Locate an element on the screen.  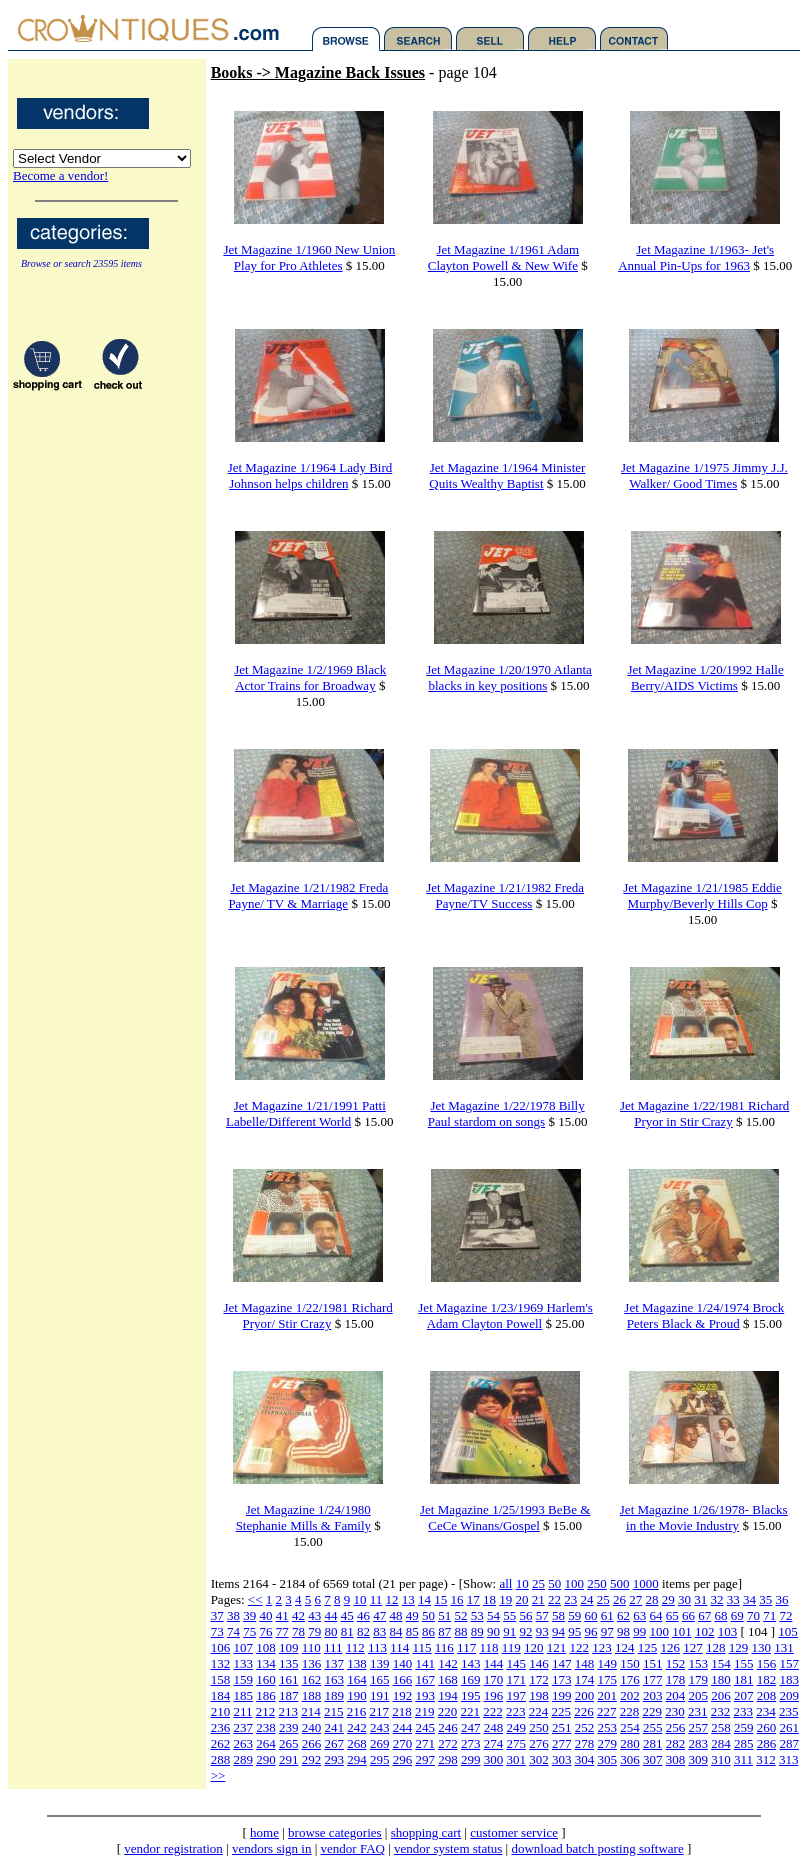
248 is located at coordinates (494, 1727).